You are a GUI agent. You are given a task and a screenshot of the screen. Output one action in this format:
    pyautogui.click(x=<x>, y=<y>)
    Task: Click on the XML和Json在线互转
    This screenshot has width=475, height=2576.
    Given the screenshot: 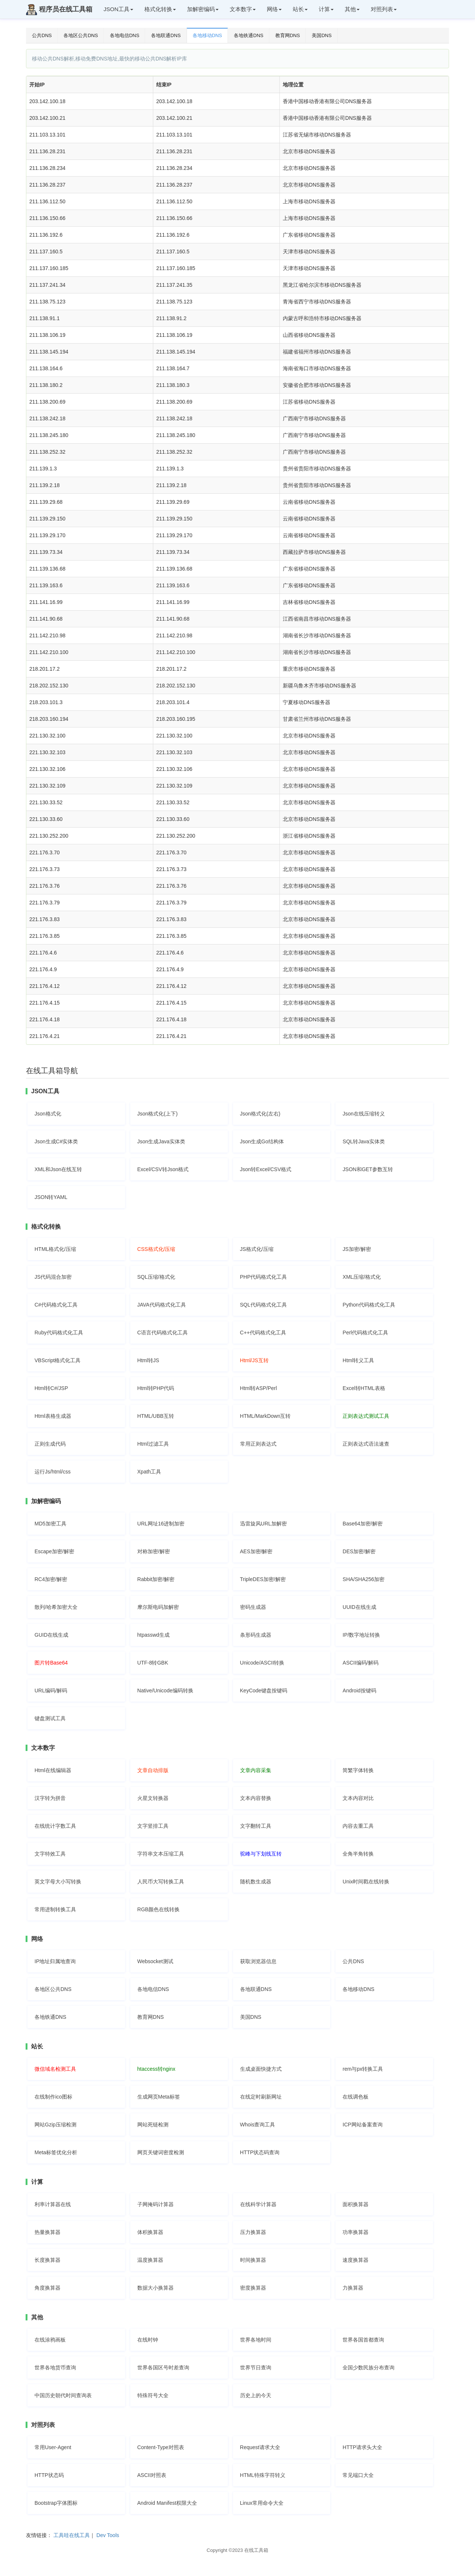 What is the action you would take?
    pyautogui.click(x=58, y=1169)
    